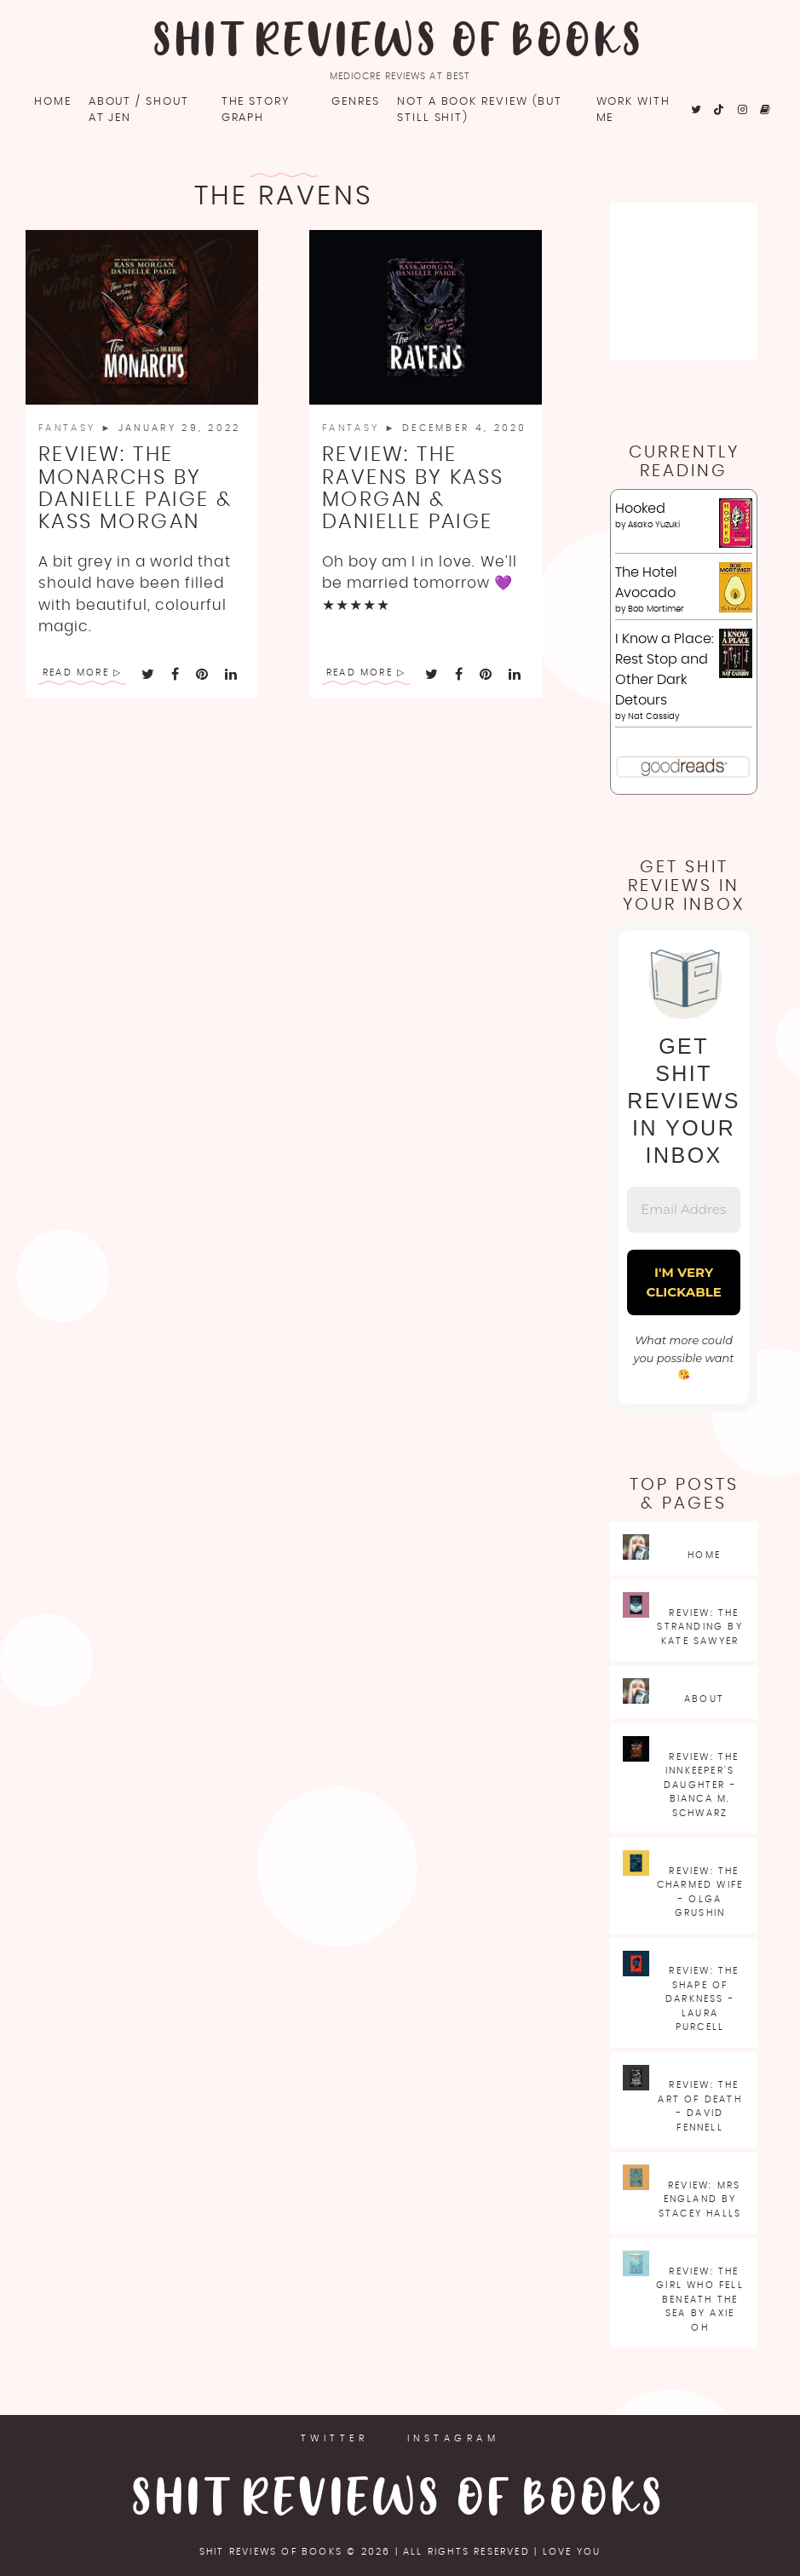 This screenshot has height=2576, width=800. What do you see at coordinates (76, 672) in the screenshot?
I see `Read More` at bounding box center [76, 672].